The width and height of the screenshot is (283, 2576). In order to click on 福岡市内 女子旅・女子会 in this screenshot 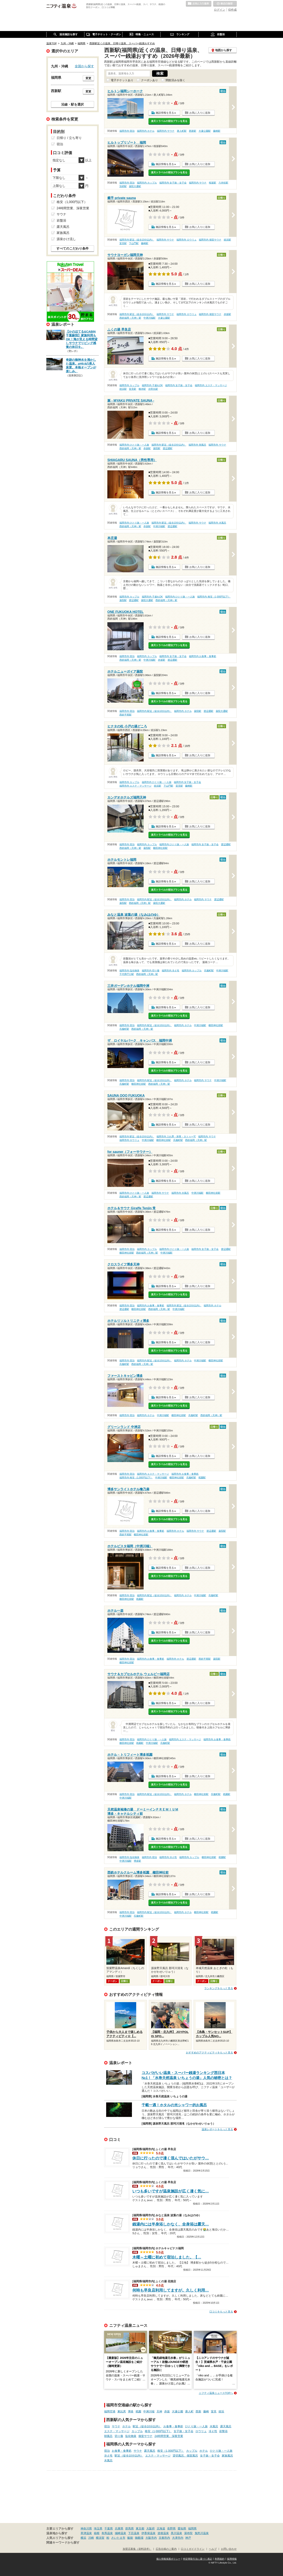, I will do `click(173, 182)`.